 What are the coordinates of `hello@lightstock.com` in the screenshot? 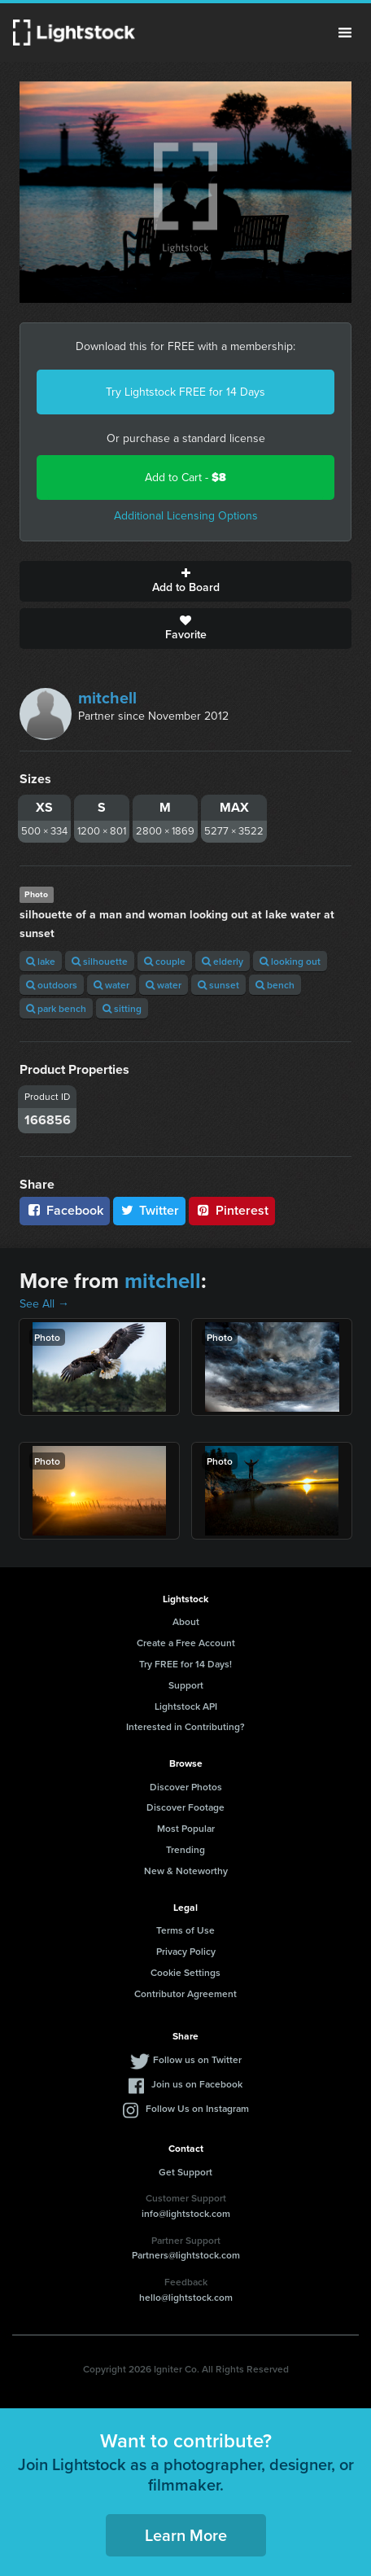 It's located at (186, 2297).